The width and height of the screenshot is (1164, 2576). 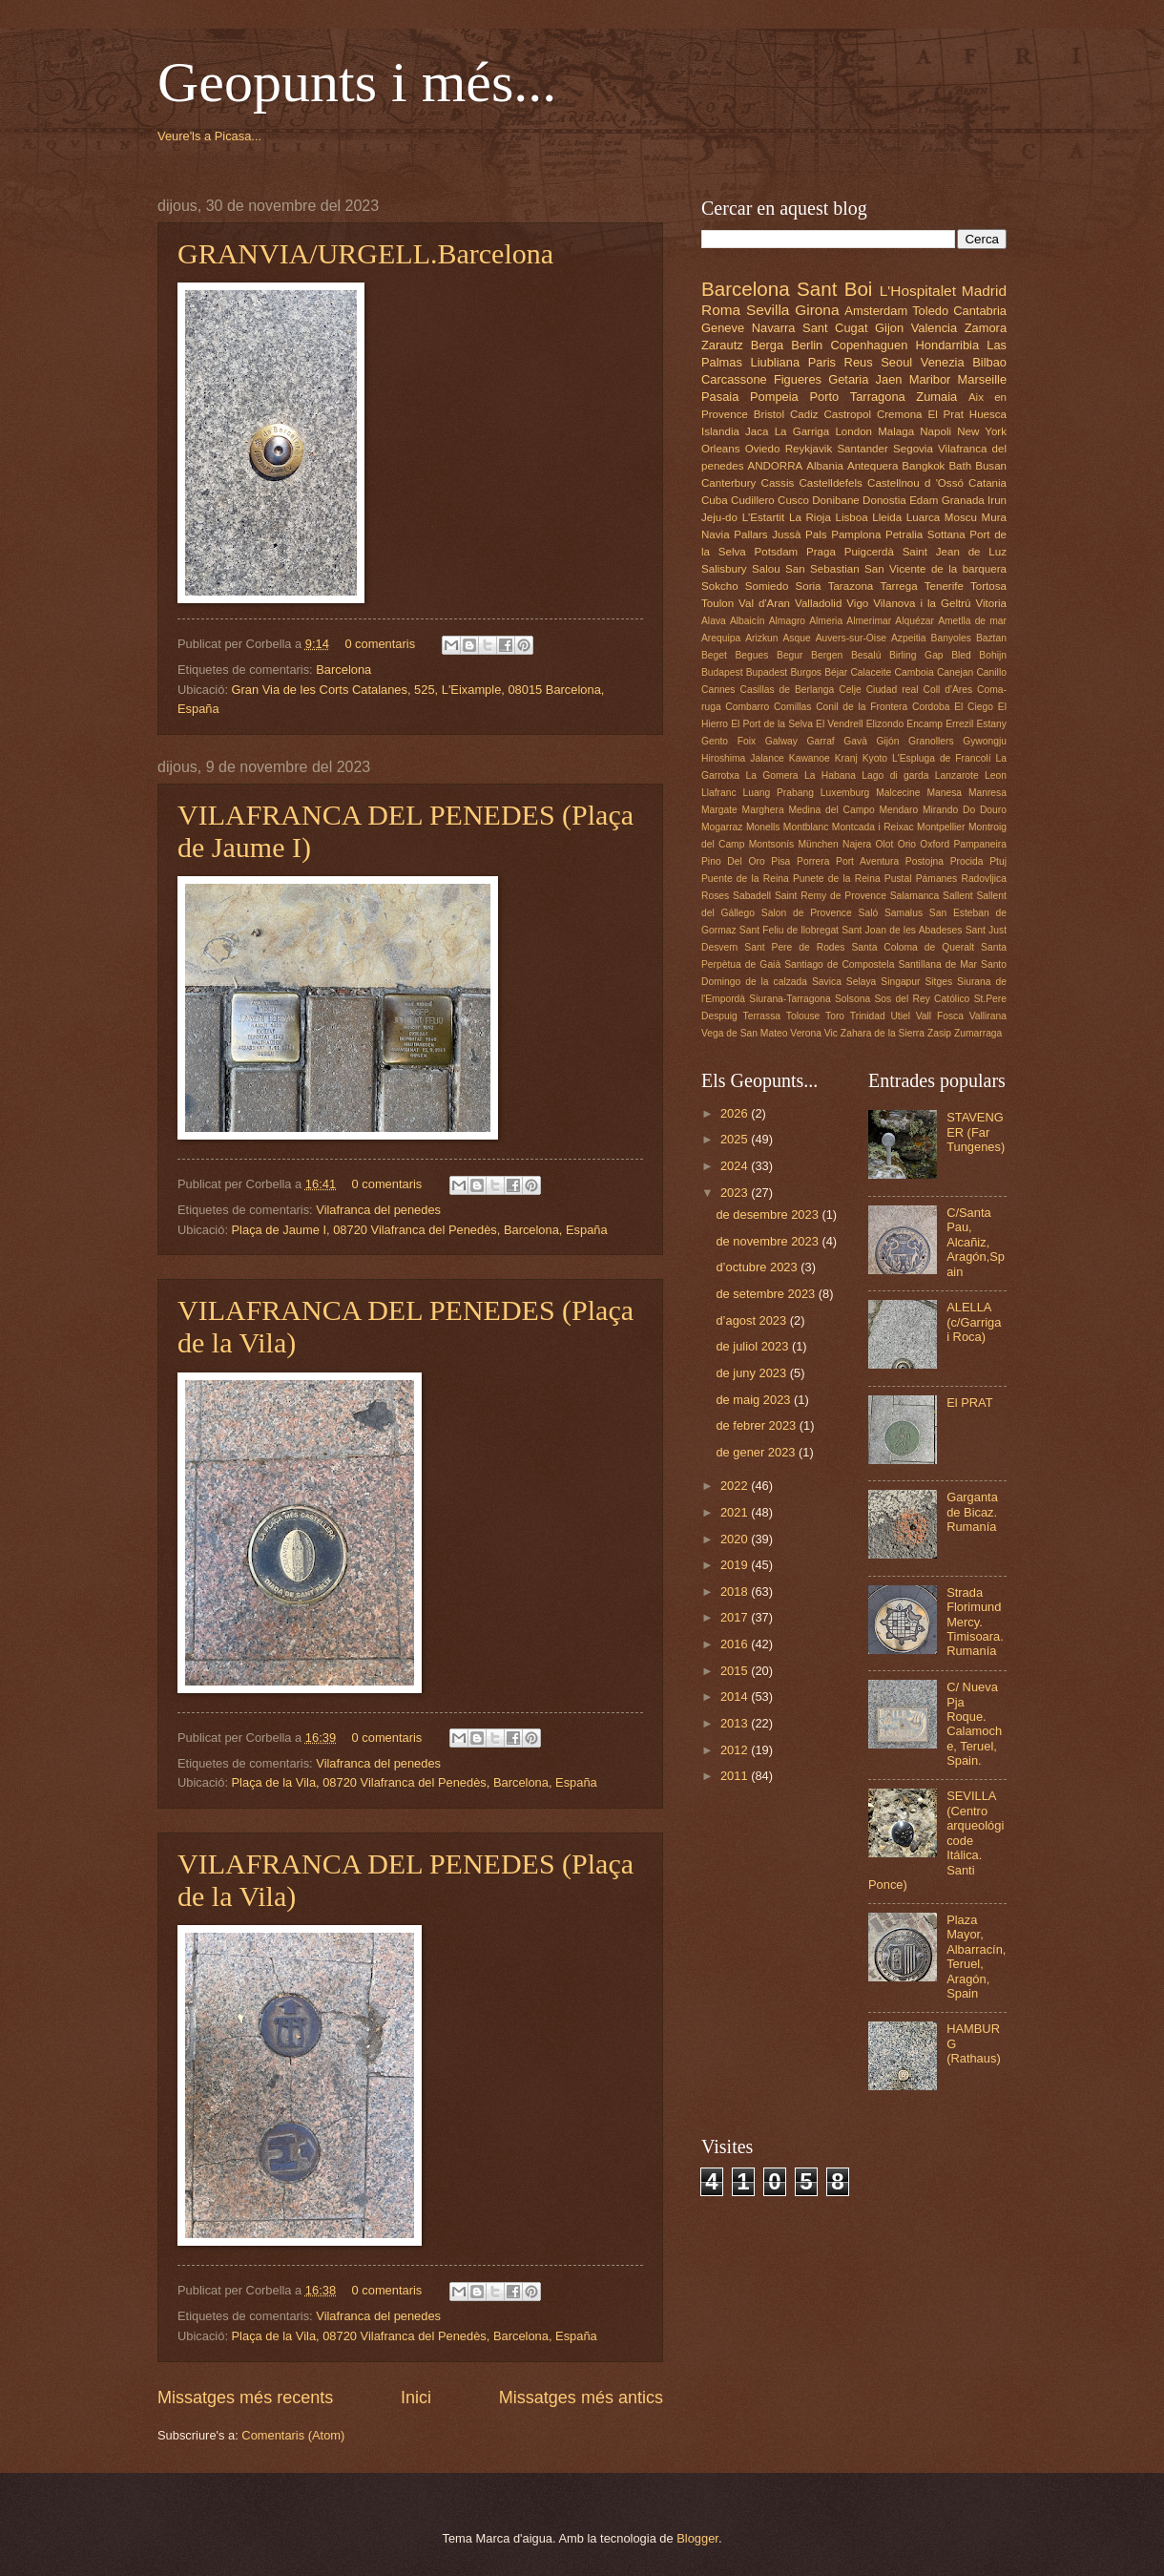 What do you see at coordinates (735, 1139) in the screenshot?
I see `2025` at bounding box center [735, 1139].